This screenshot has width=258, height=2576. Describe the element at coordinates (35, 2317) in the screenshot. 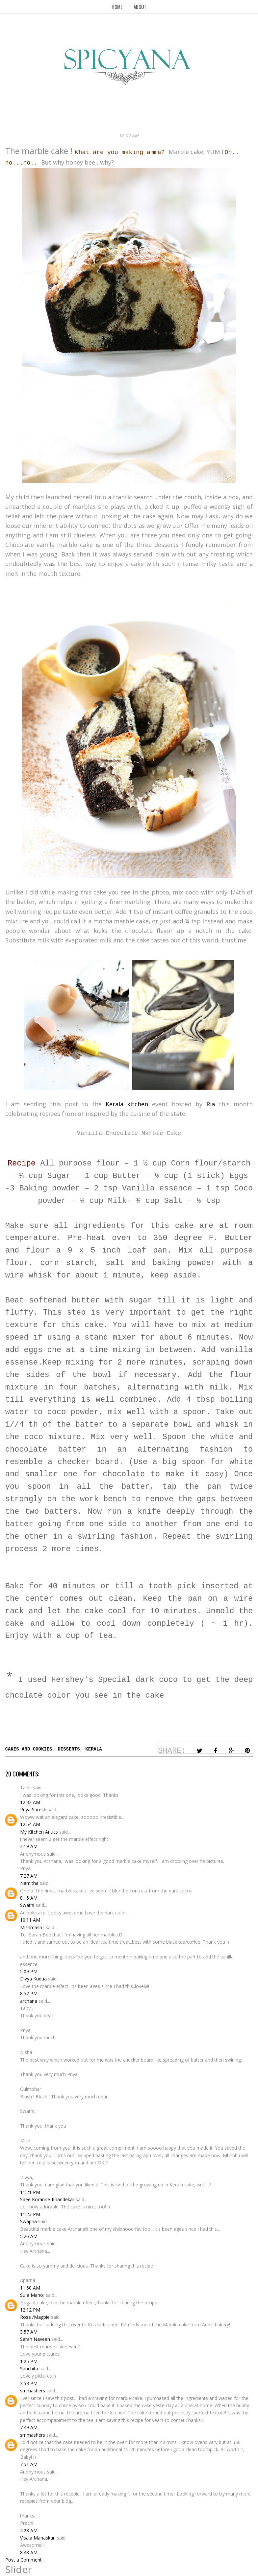

I see `Rose /Magpie` at that location.